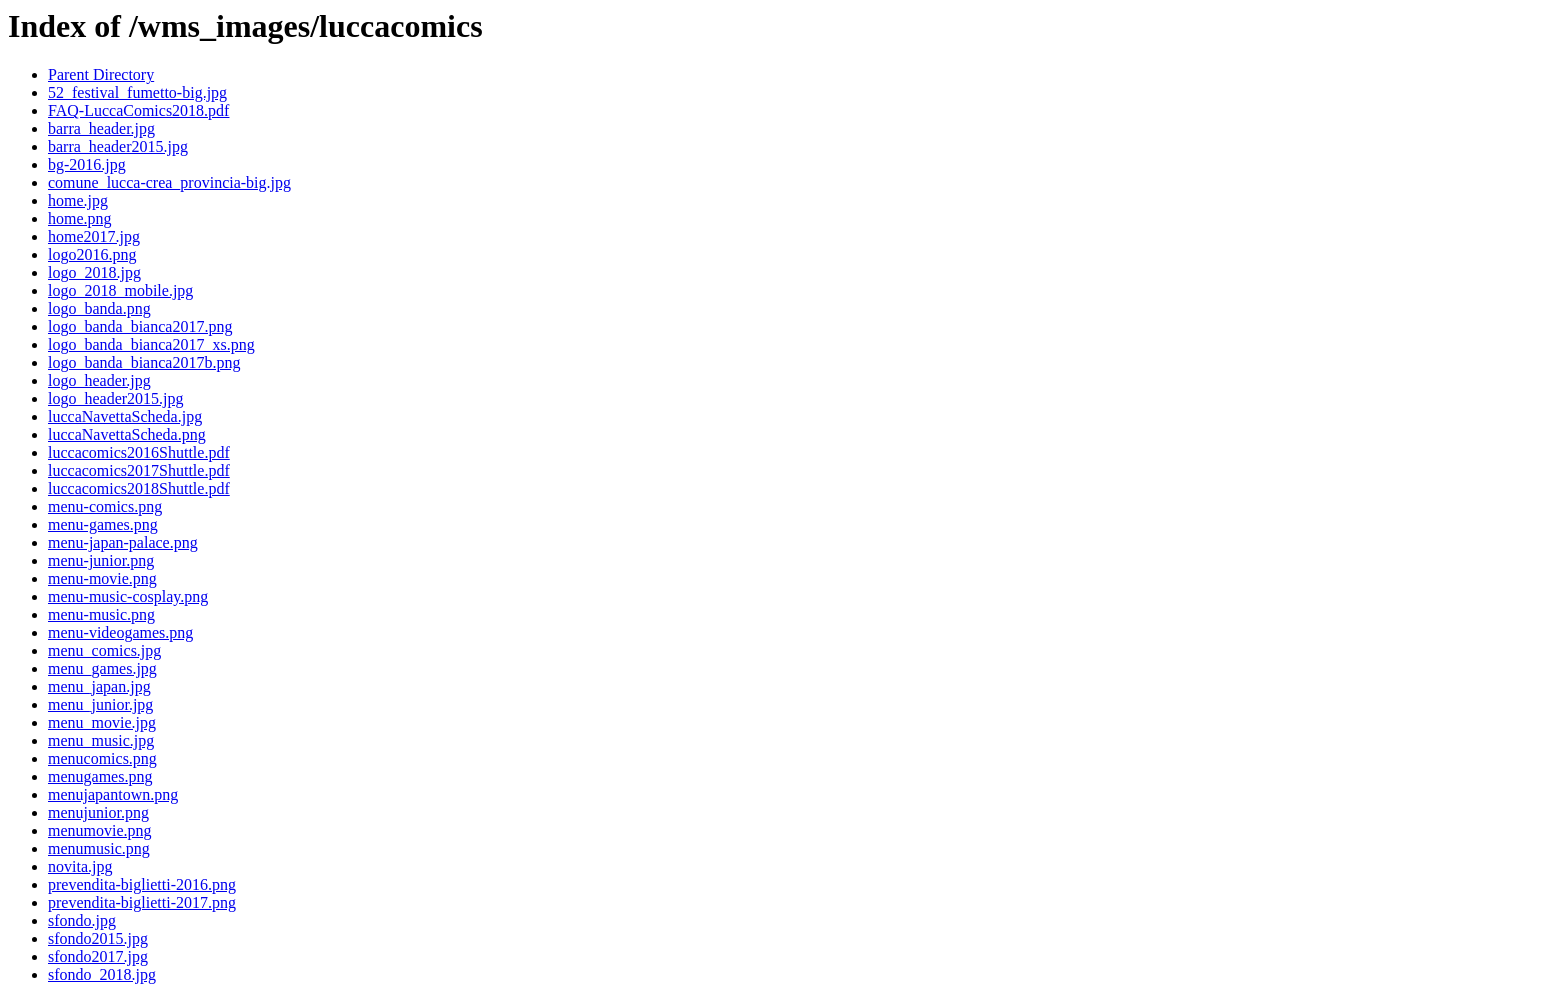 Image resolution: width=1553 pixels, height=1000 pixels. Describe the element at coordinates (120, 632) in the screenshot. I see `menu-videogames.png` at that location.